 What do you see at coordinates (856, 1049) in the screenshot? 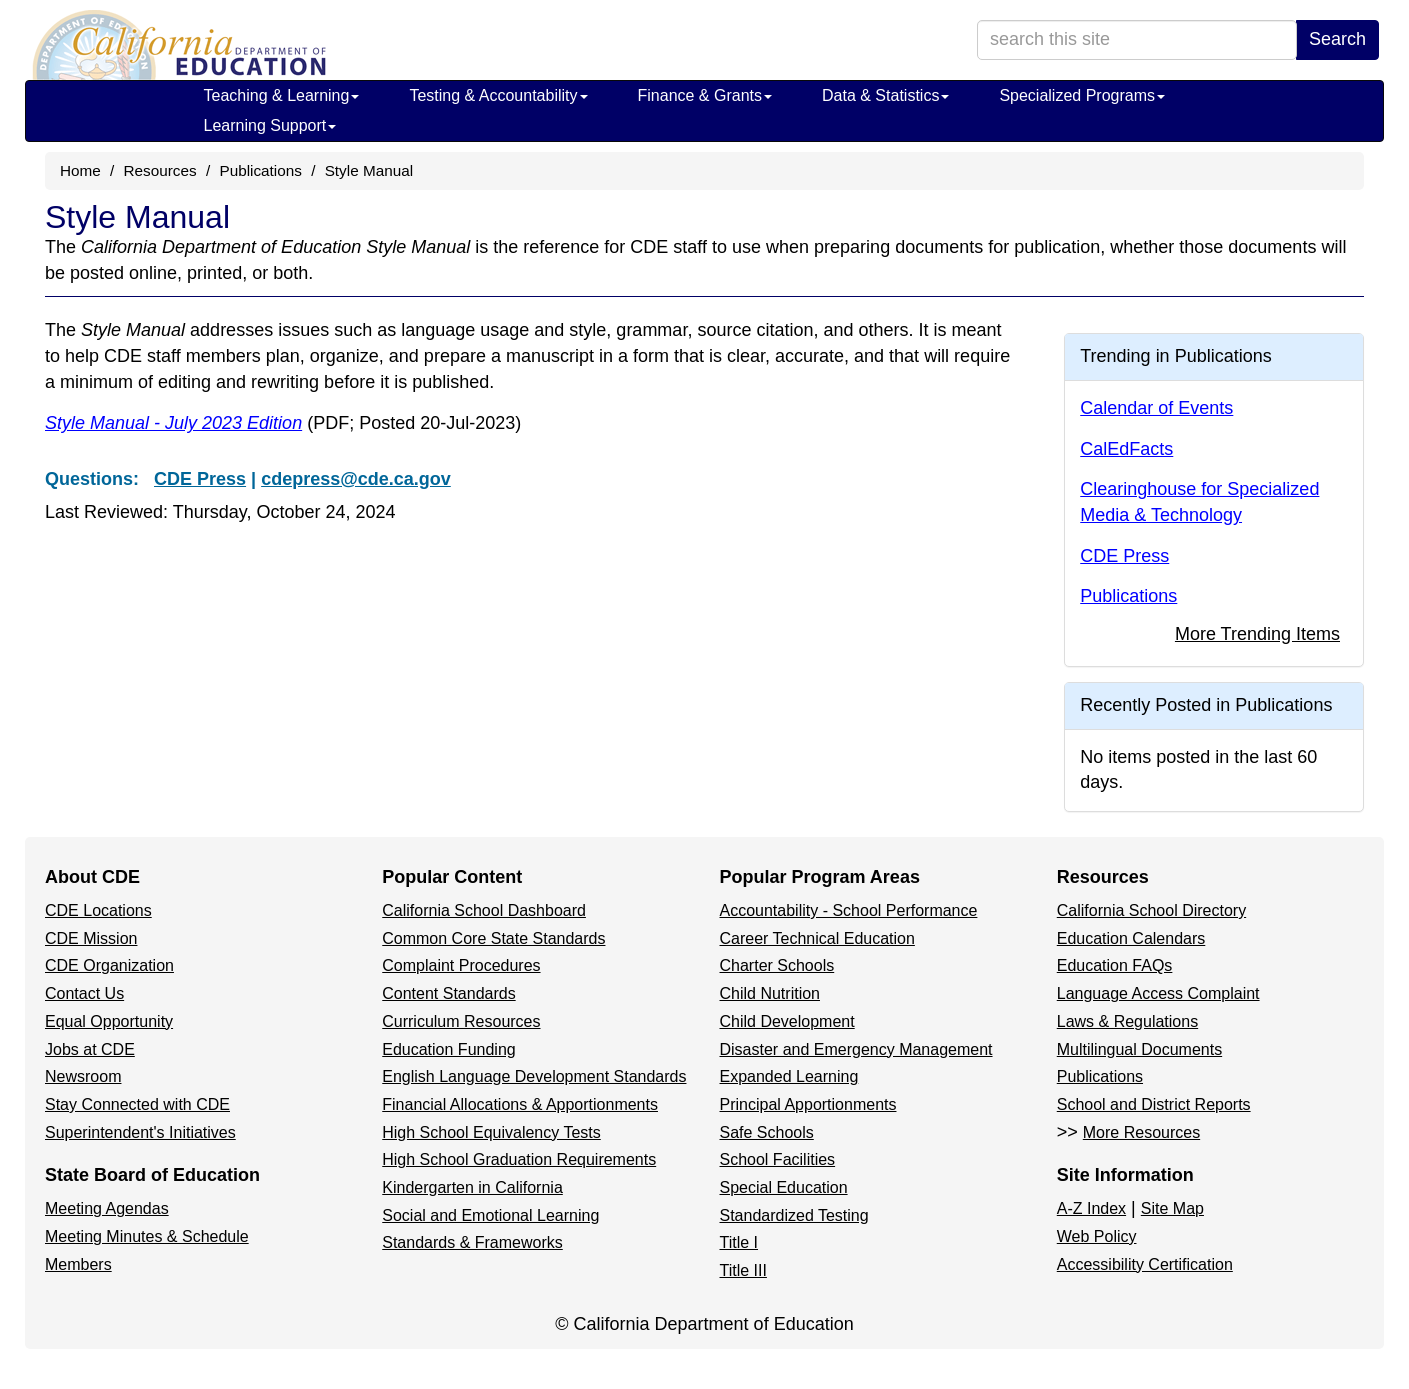
I see `Disaster and Emergency Management` at bounding box center [856, 1049].